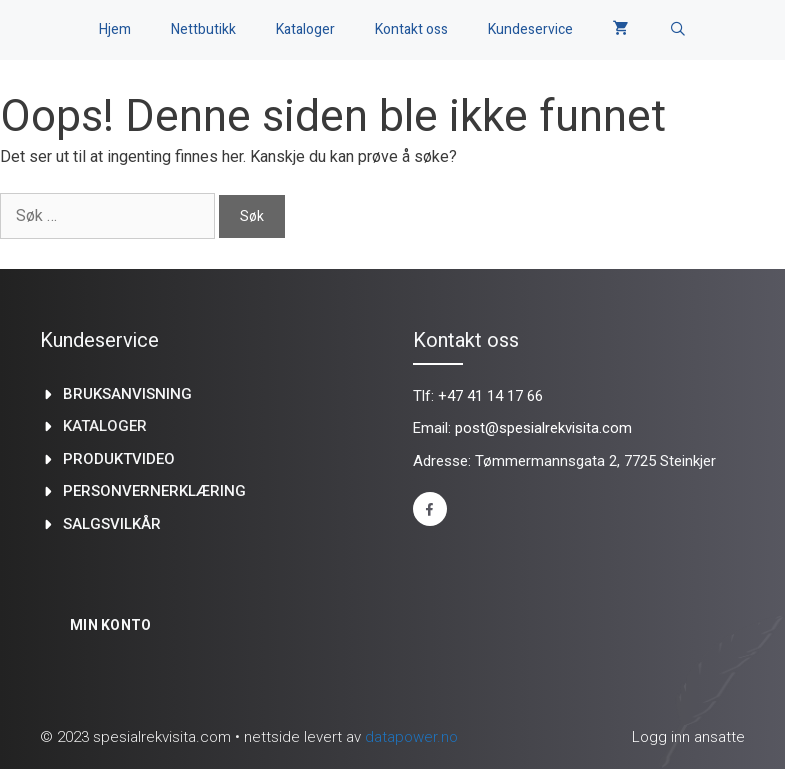 The image size is (785, 769). What do you see at coordinates (530, 29) in the screenshot?
I see `Kundeservice` at bounding box center [530, 29].